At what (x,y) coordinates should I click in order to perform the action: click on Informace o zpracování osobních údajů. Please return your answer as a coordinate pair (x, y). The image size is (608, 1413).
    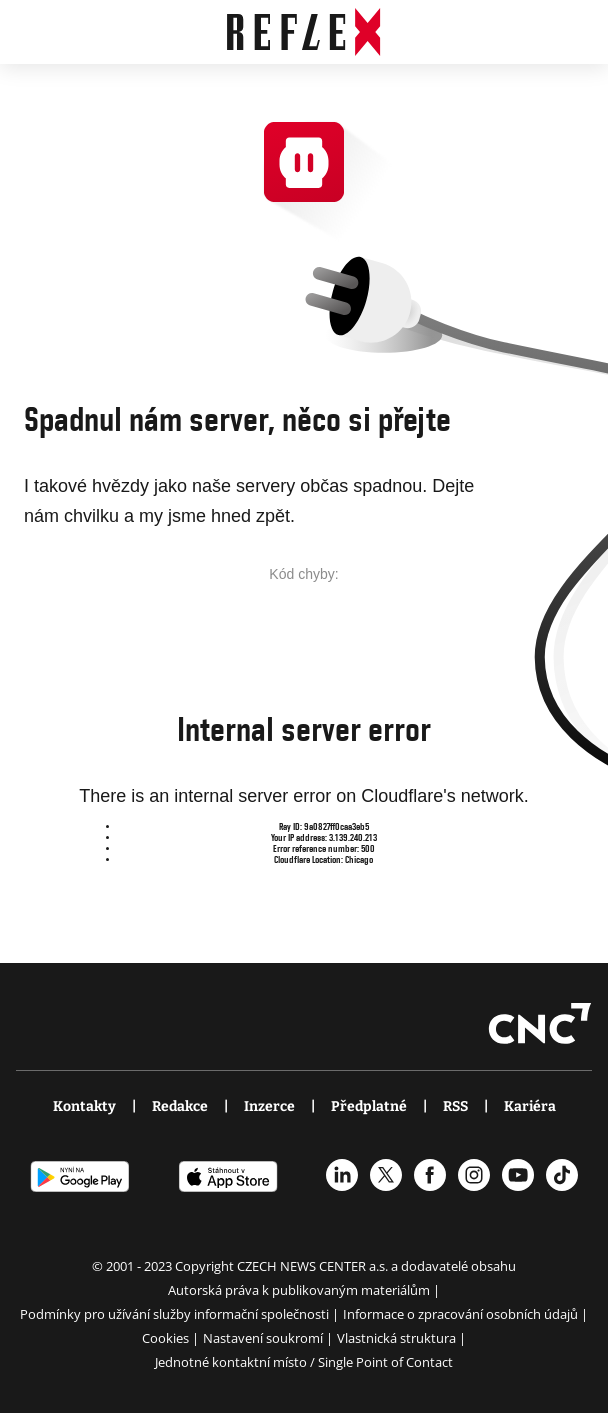
    Looking at the image, I should click on (462, 1314).